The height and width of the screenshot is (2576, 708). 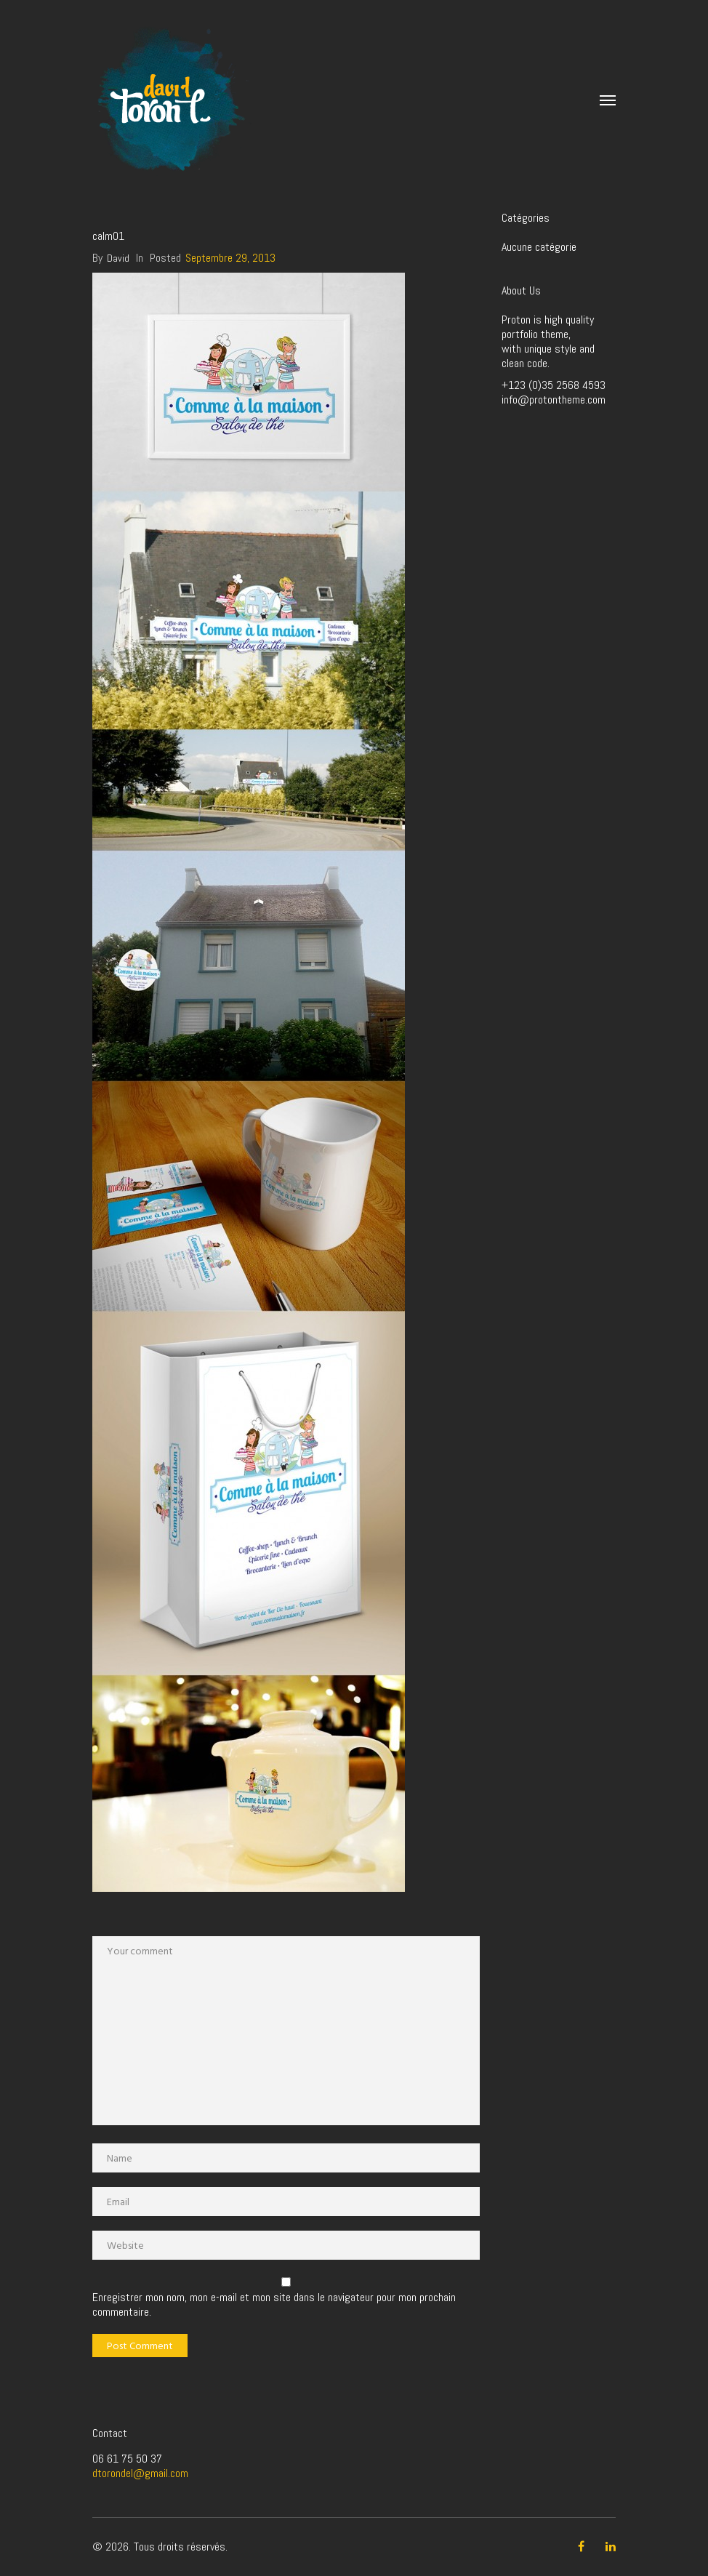 What do you see at coordinates (554, 399) in the screenshot?
I see `info@protontheme.com` at bounding box center [554, 399].